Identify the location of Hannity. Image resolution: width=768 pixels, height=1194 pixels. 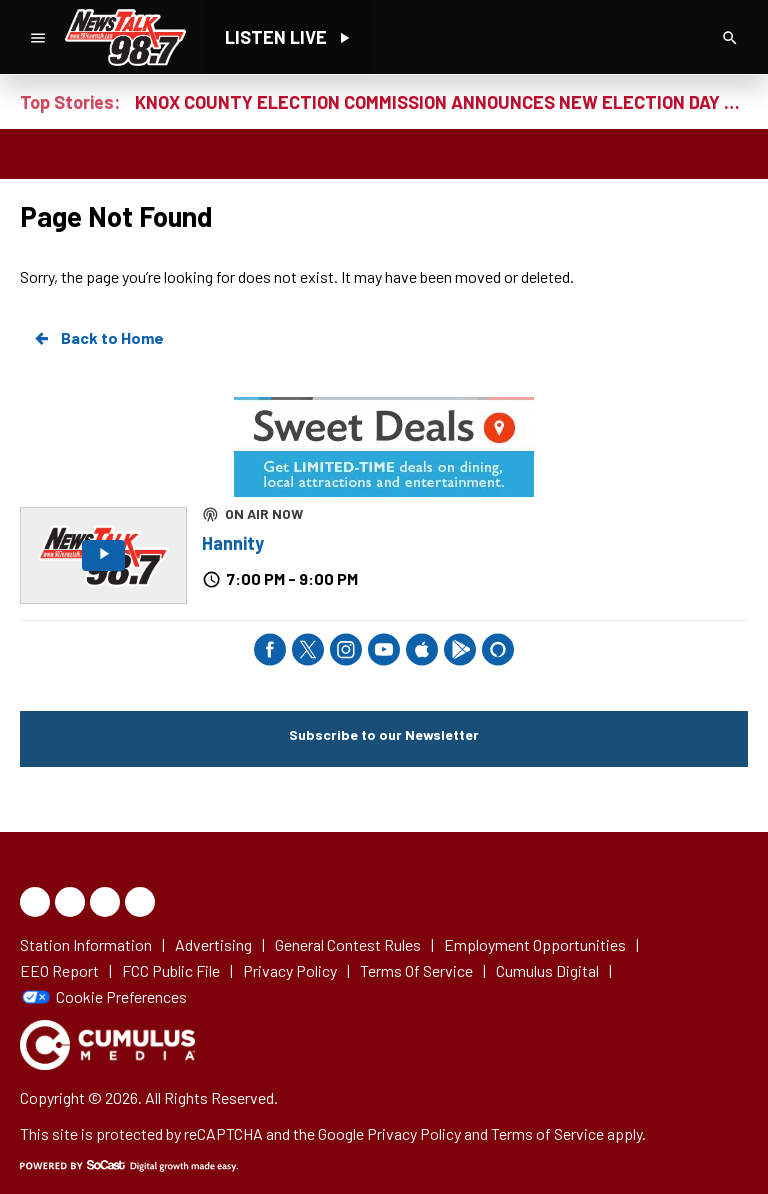
(233, 543).